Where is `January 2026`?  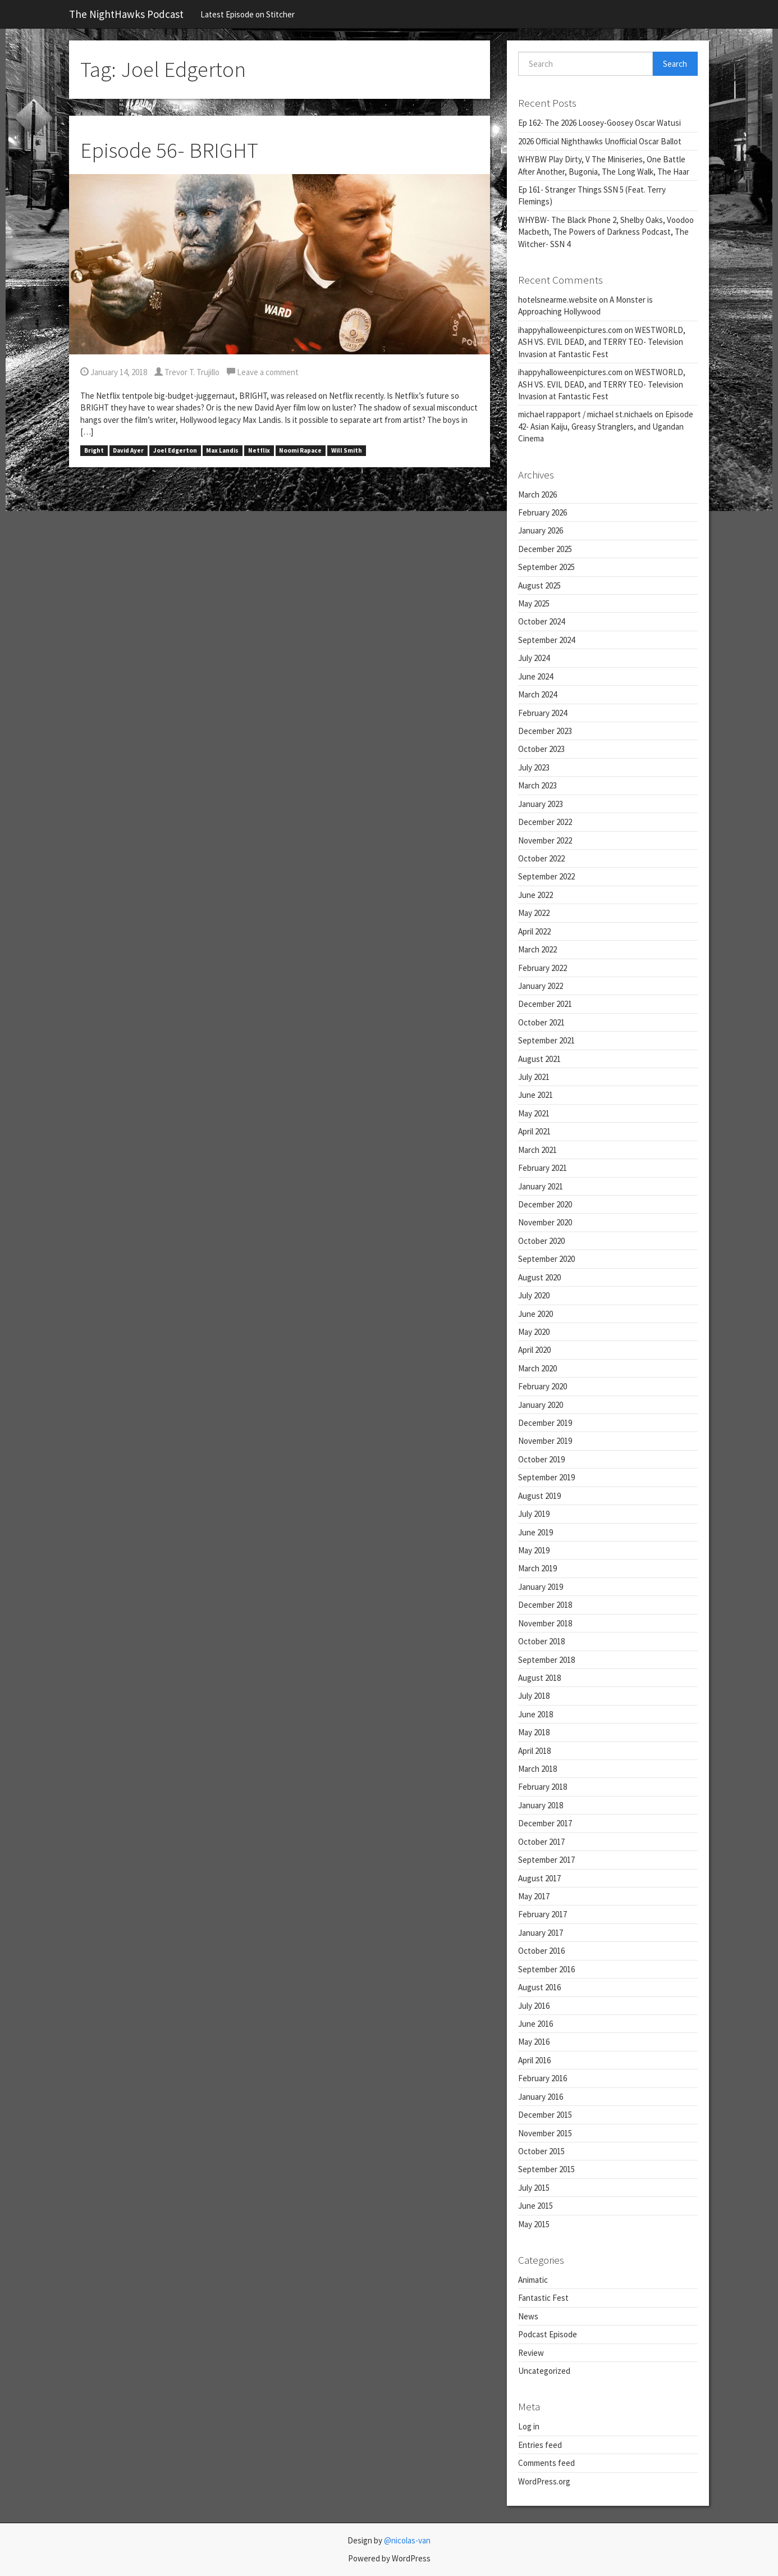 January 2026 is located at coordinates (540, 530).